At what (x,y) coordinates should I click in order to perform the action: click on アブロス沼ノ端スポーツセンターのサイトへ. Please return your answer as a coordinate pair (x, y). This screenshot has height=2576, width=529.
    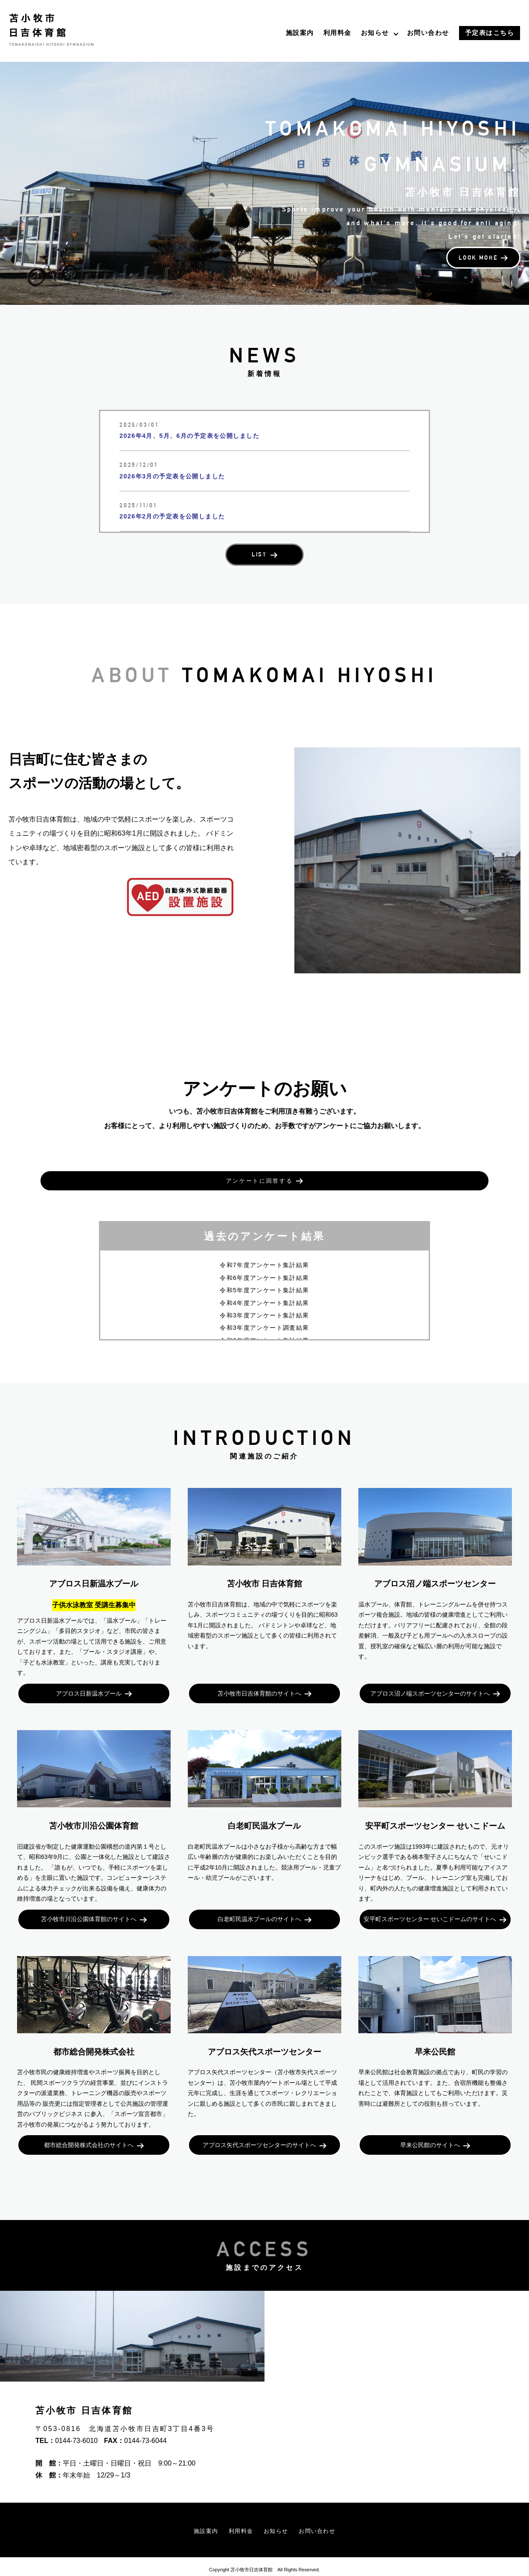
    Looking at the image, I should click on (430, 1677).